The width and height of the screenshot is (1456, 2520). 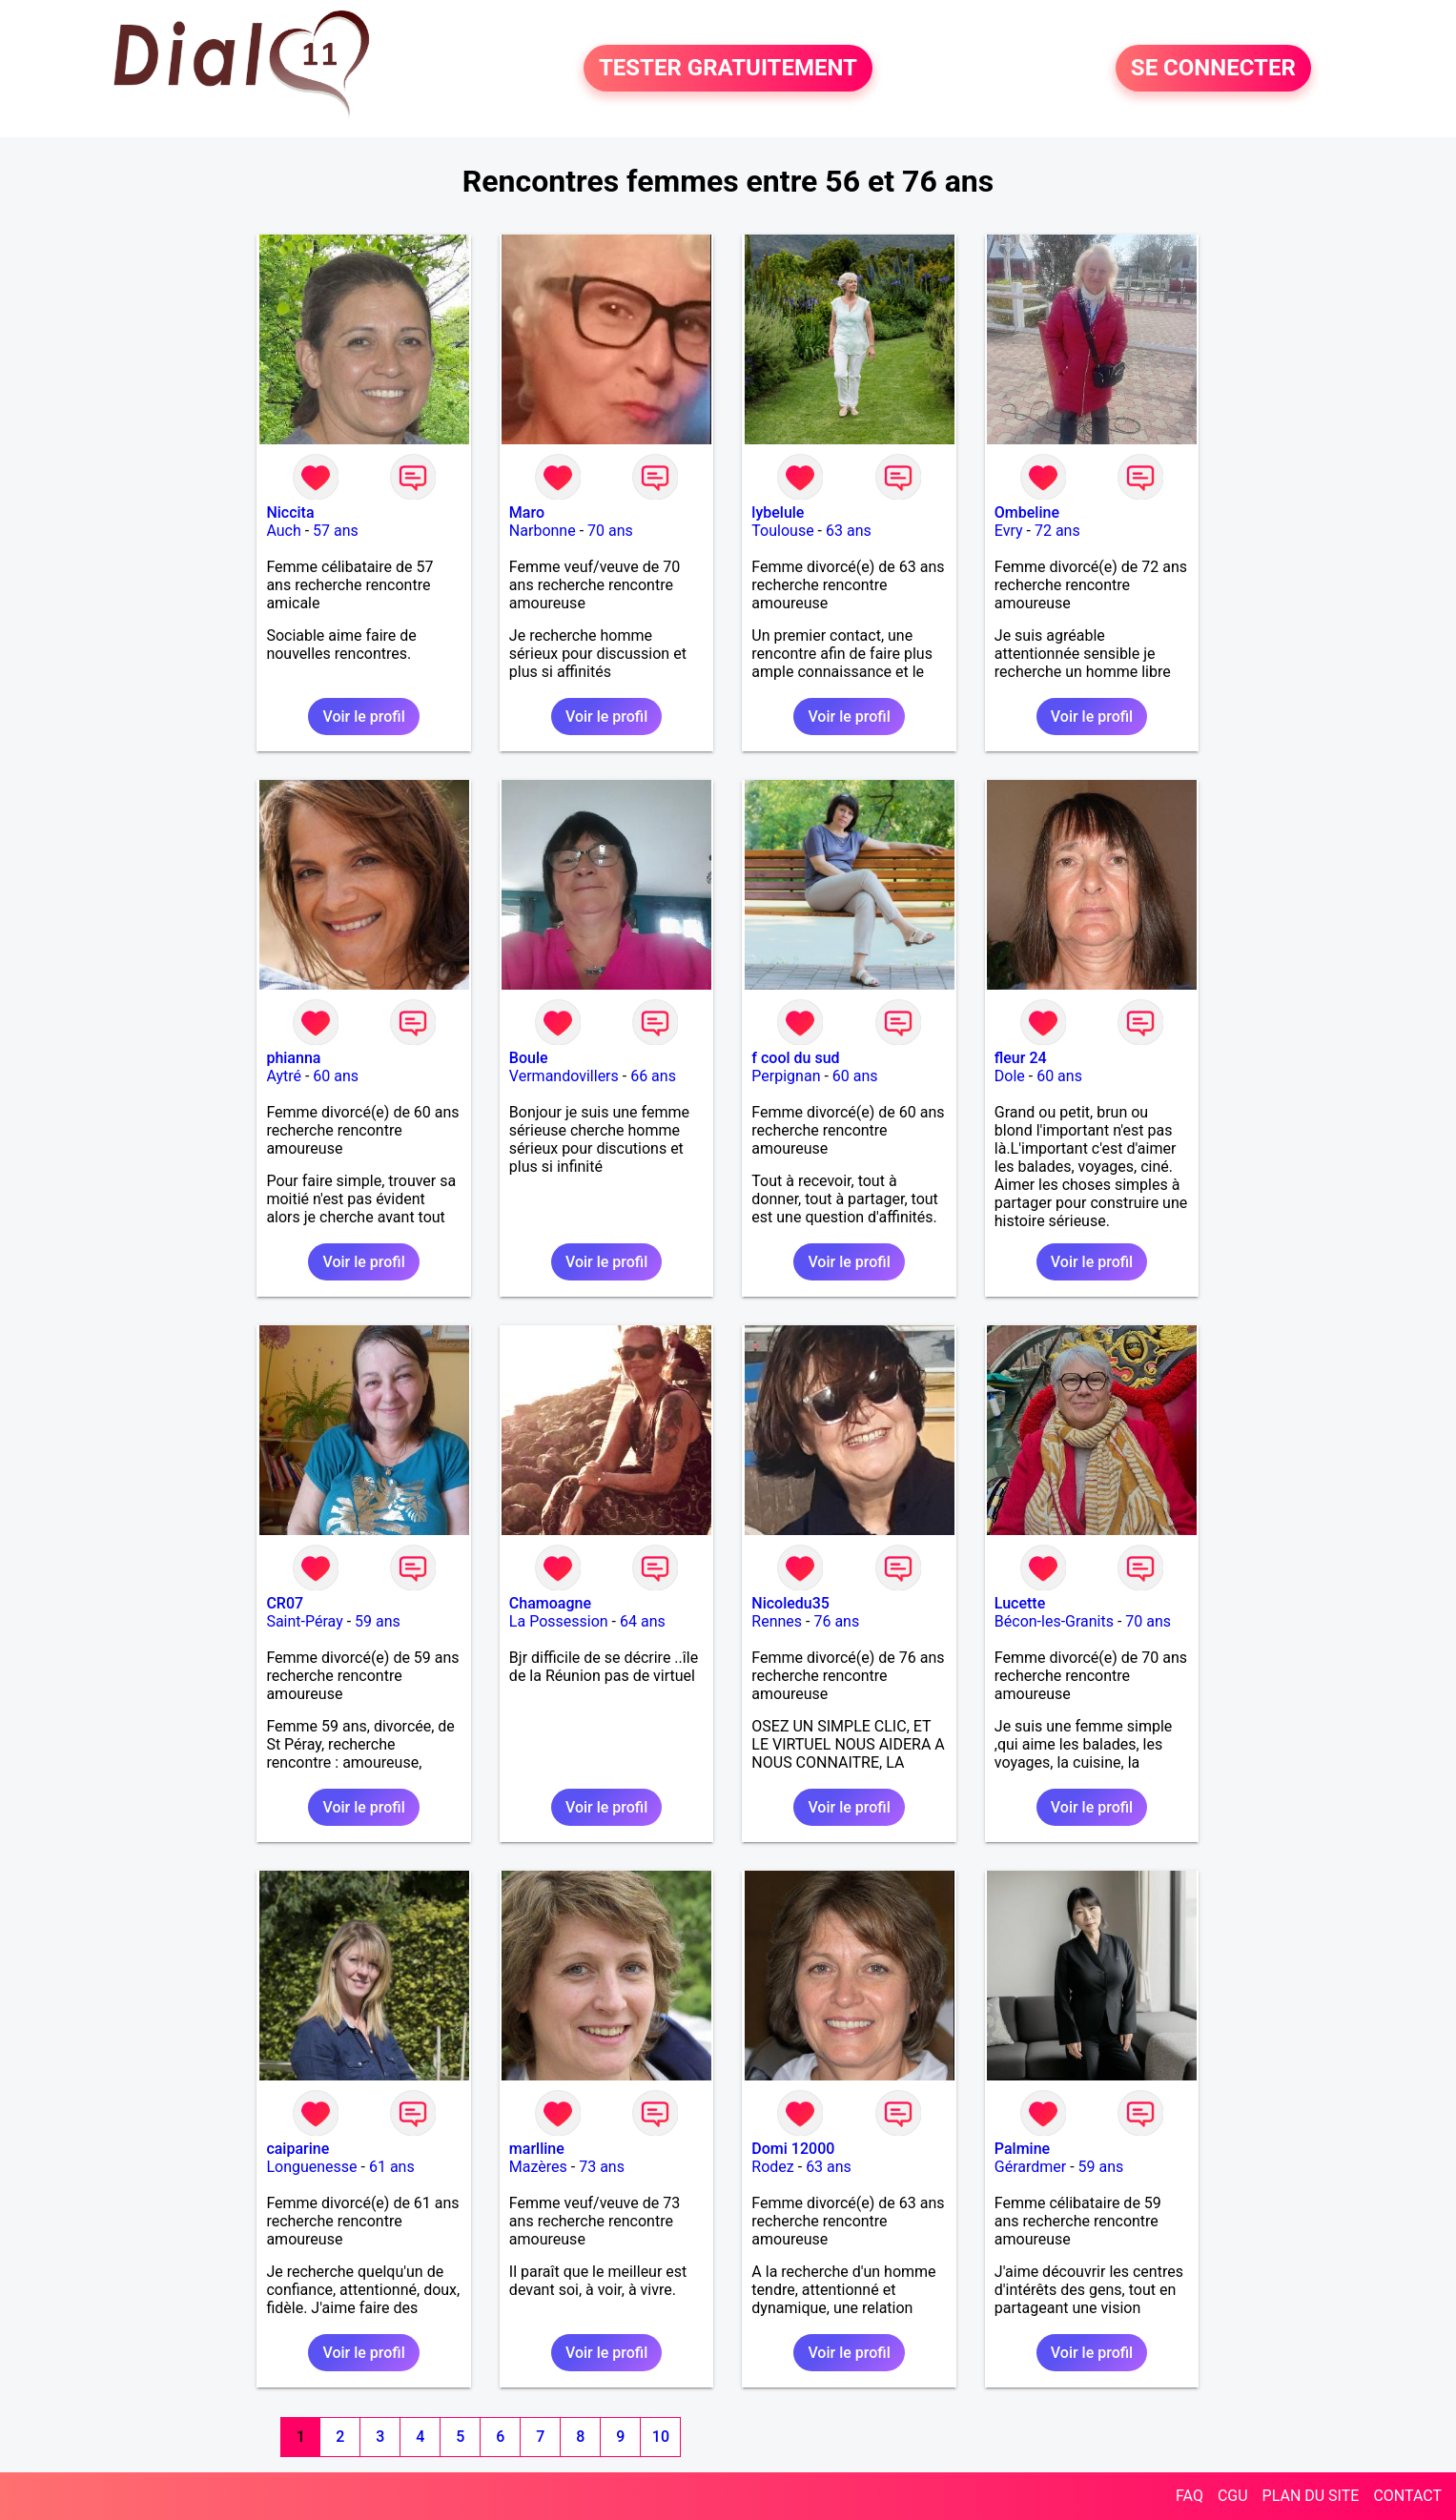 What do you see at coordinates (528, 1058) in the screenshot?
I see `Boule` at bounding box center [528, 1058].